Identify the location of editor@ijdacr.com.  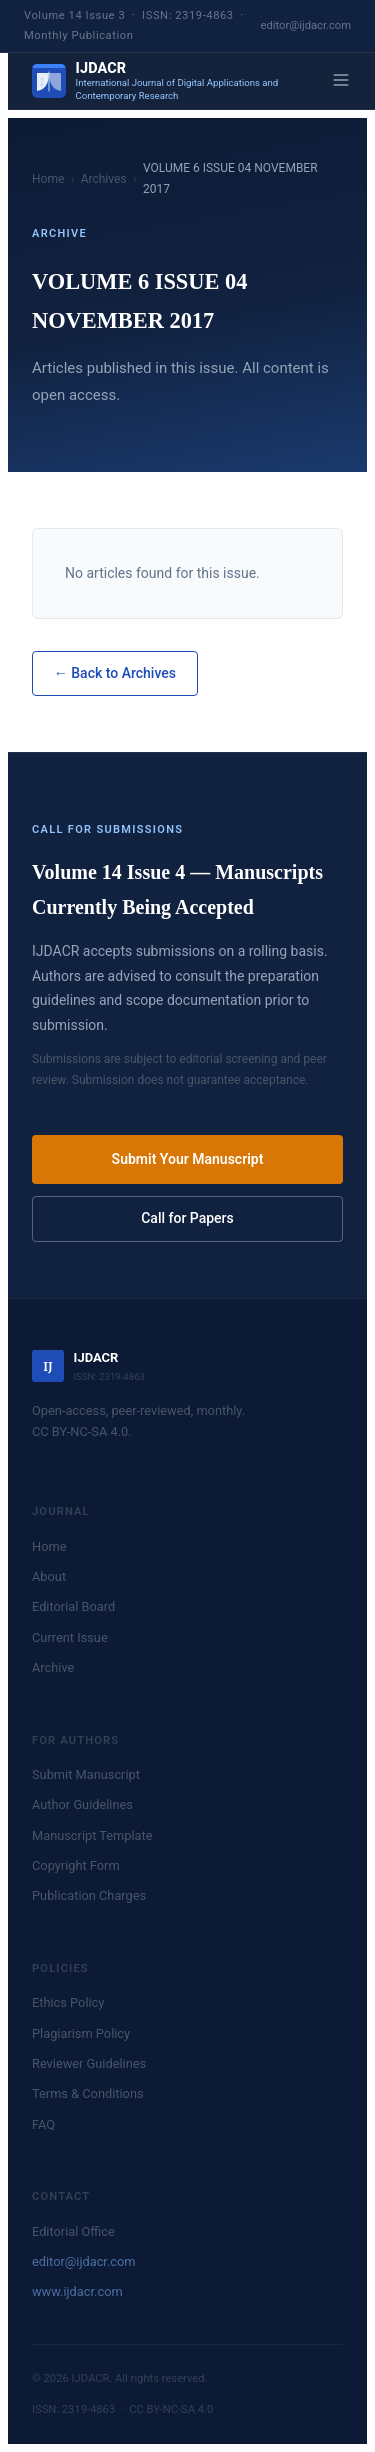
(306, 25).